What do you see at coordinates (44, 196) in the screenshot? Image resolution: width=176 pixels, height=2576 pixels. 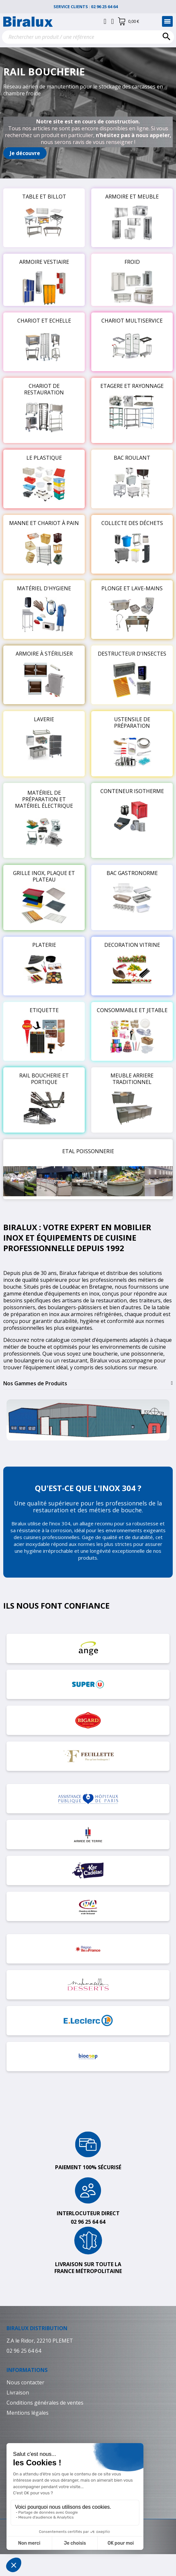 I see `TABLE ET BILLOT` at bounding box center [44, 196].